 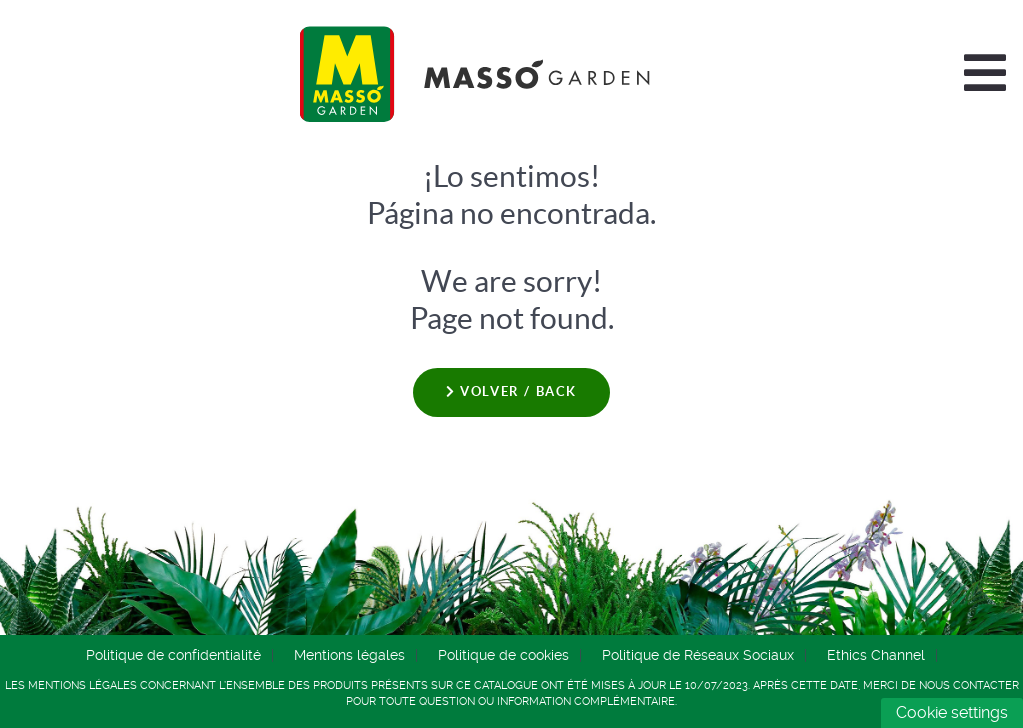 I want to click on Cookie settings, so click(x=952, y=712).